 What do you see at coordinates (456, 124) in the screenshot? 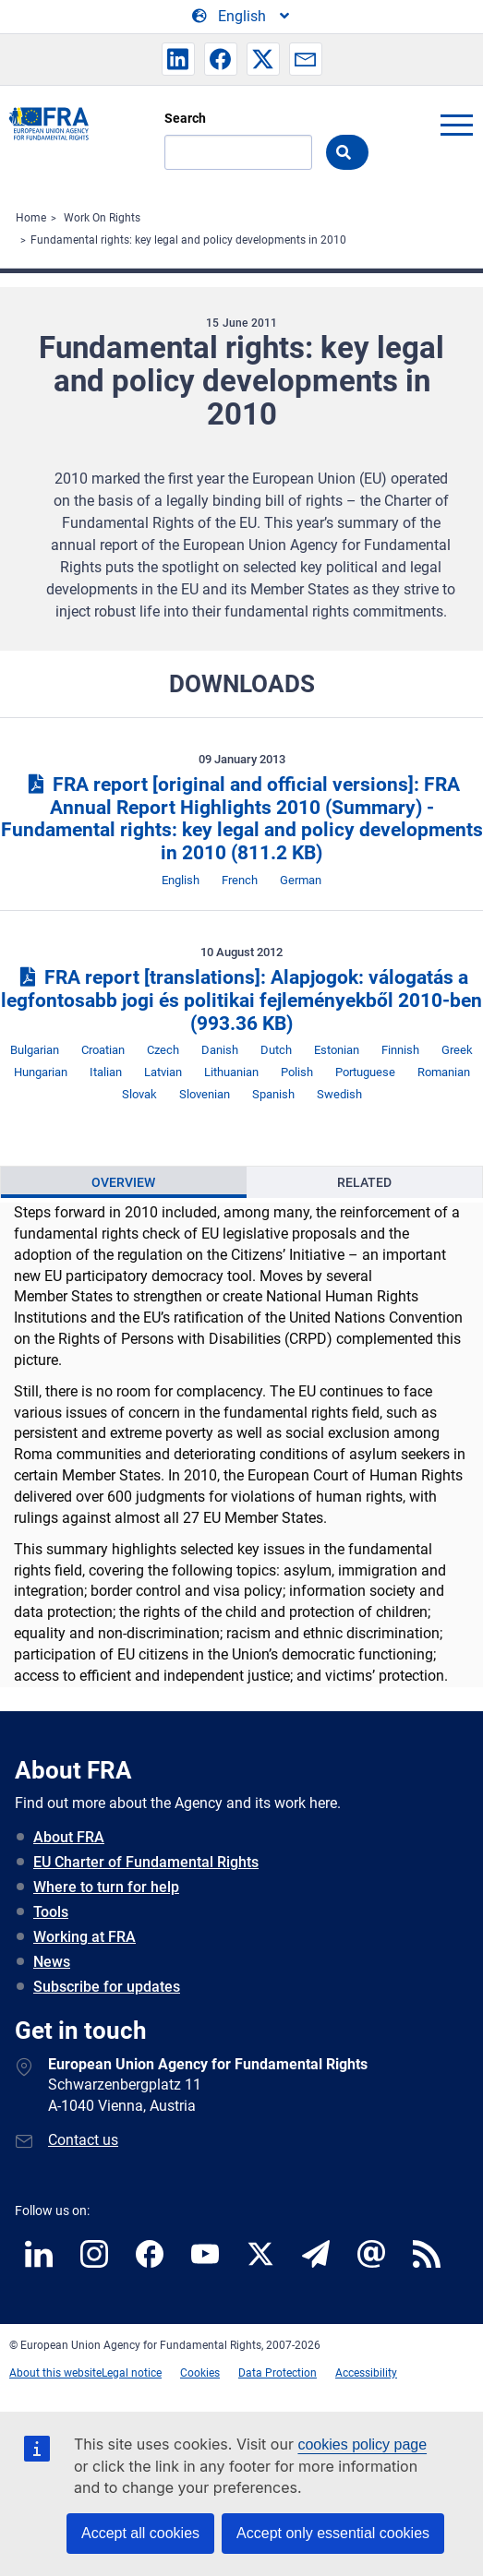
I see `menu-icon` at bounding box center [456, 124].